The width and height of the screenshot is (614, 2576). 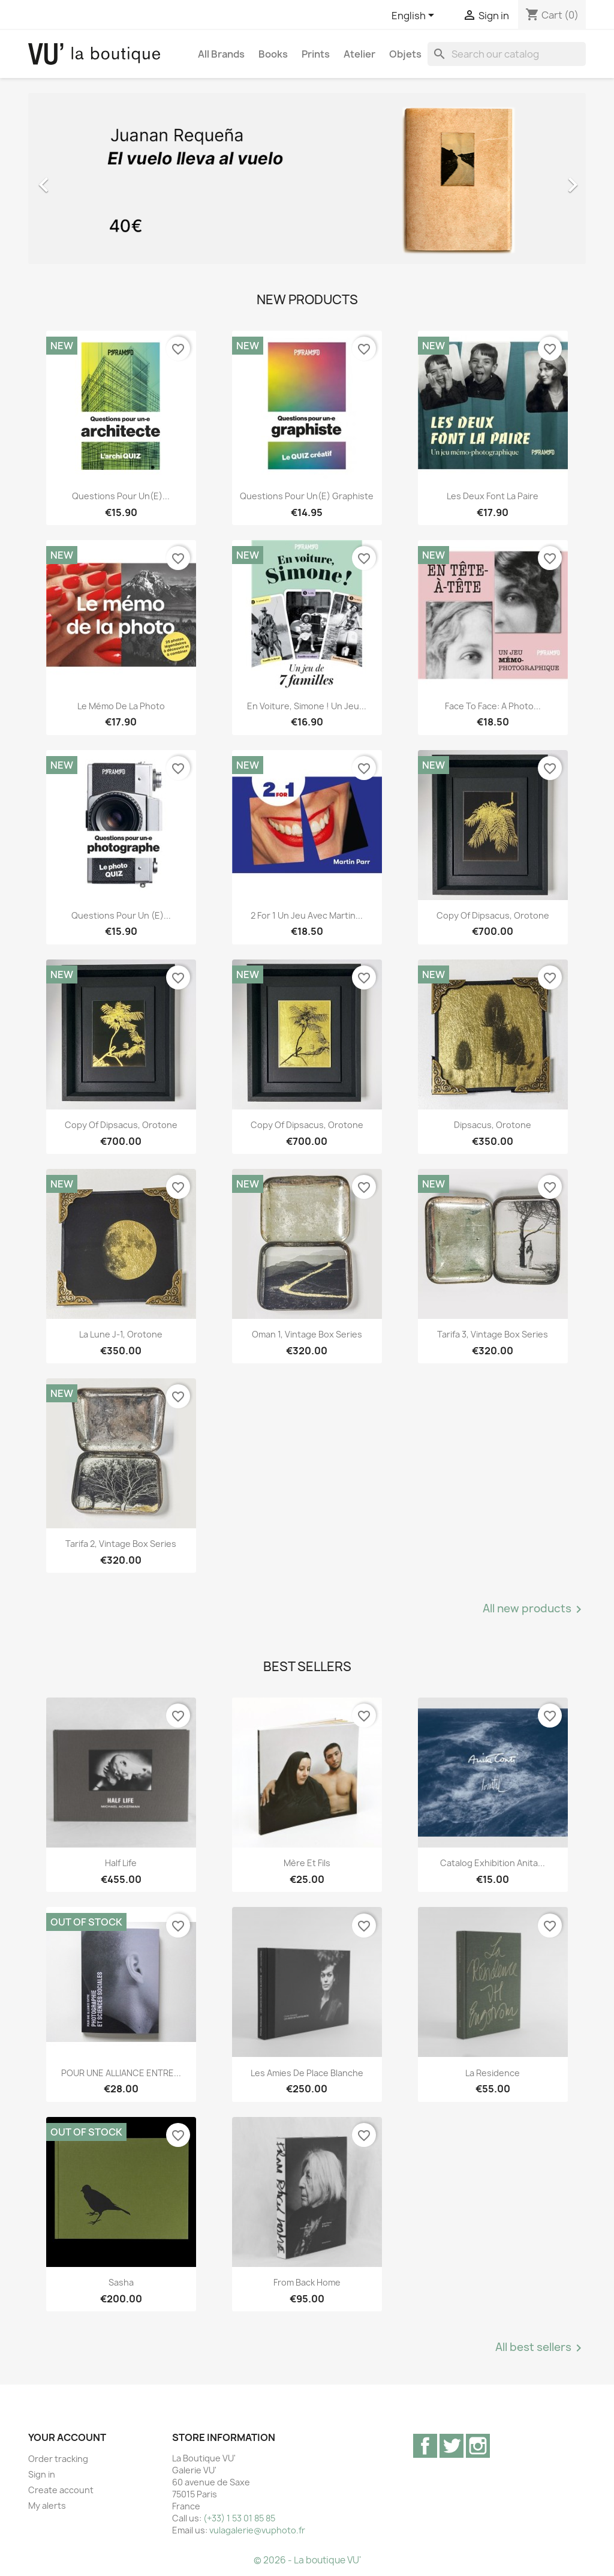 What do you see at coordinates (492, 2073) in the screenshot?
I see `La Residence` at bounding box center [492, 2073].